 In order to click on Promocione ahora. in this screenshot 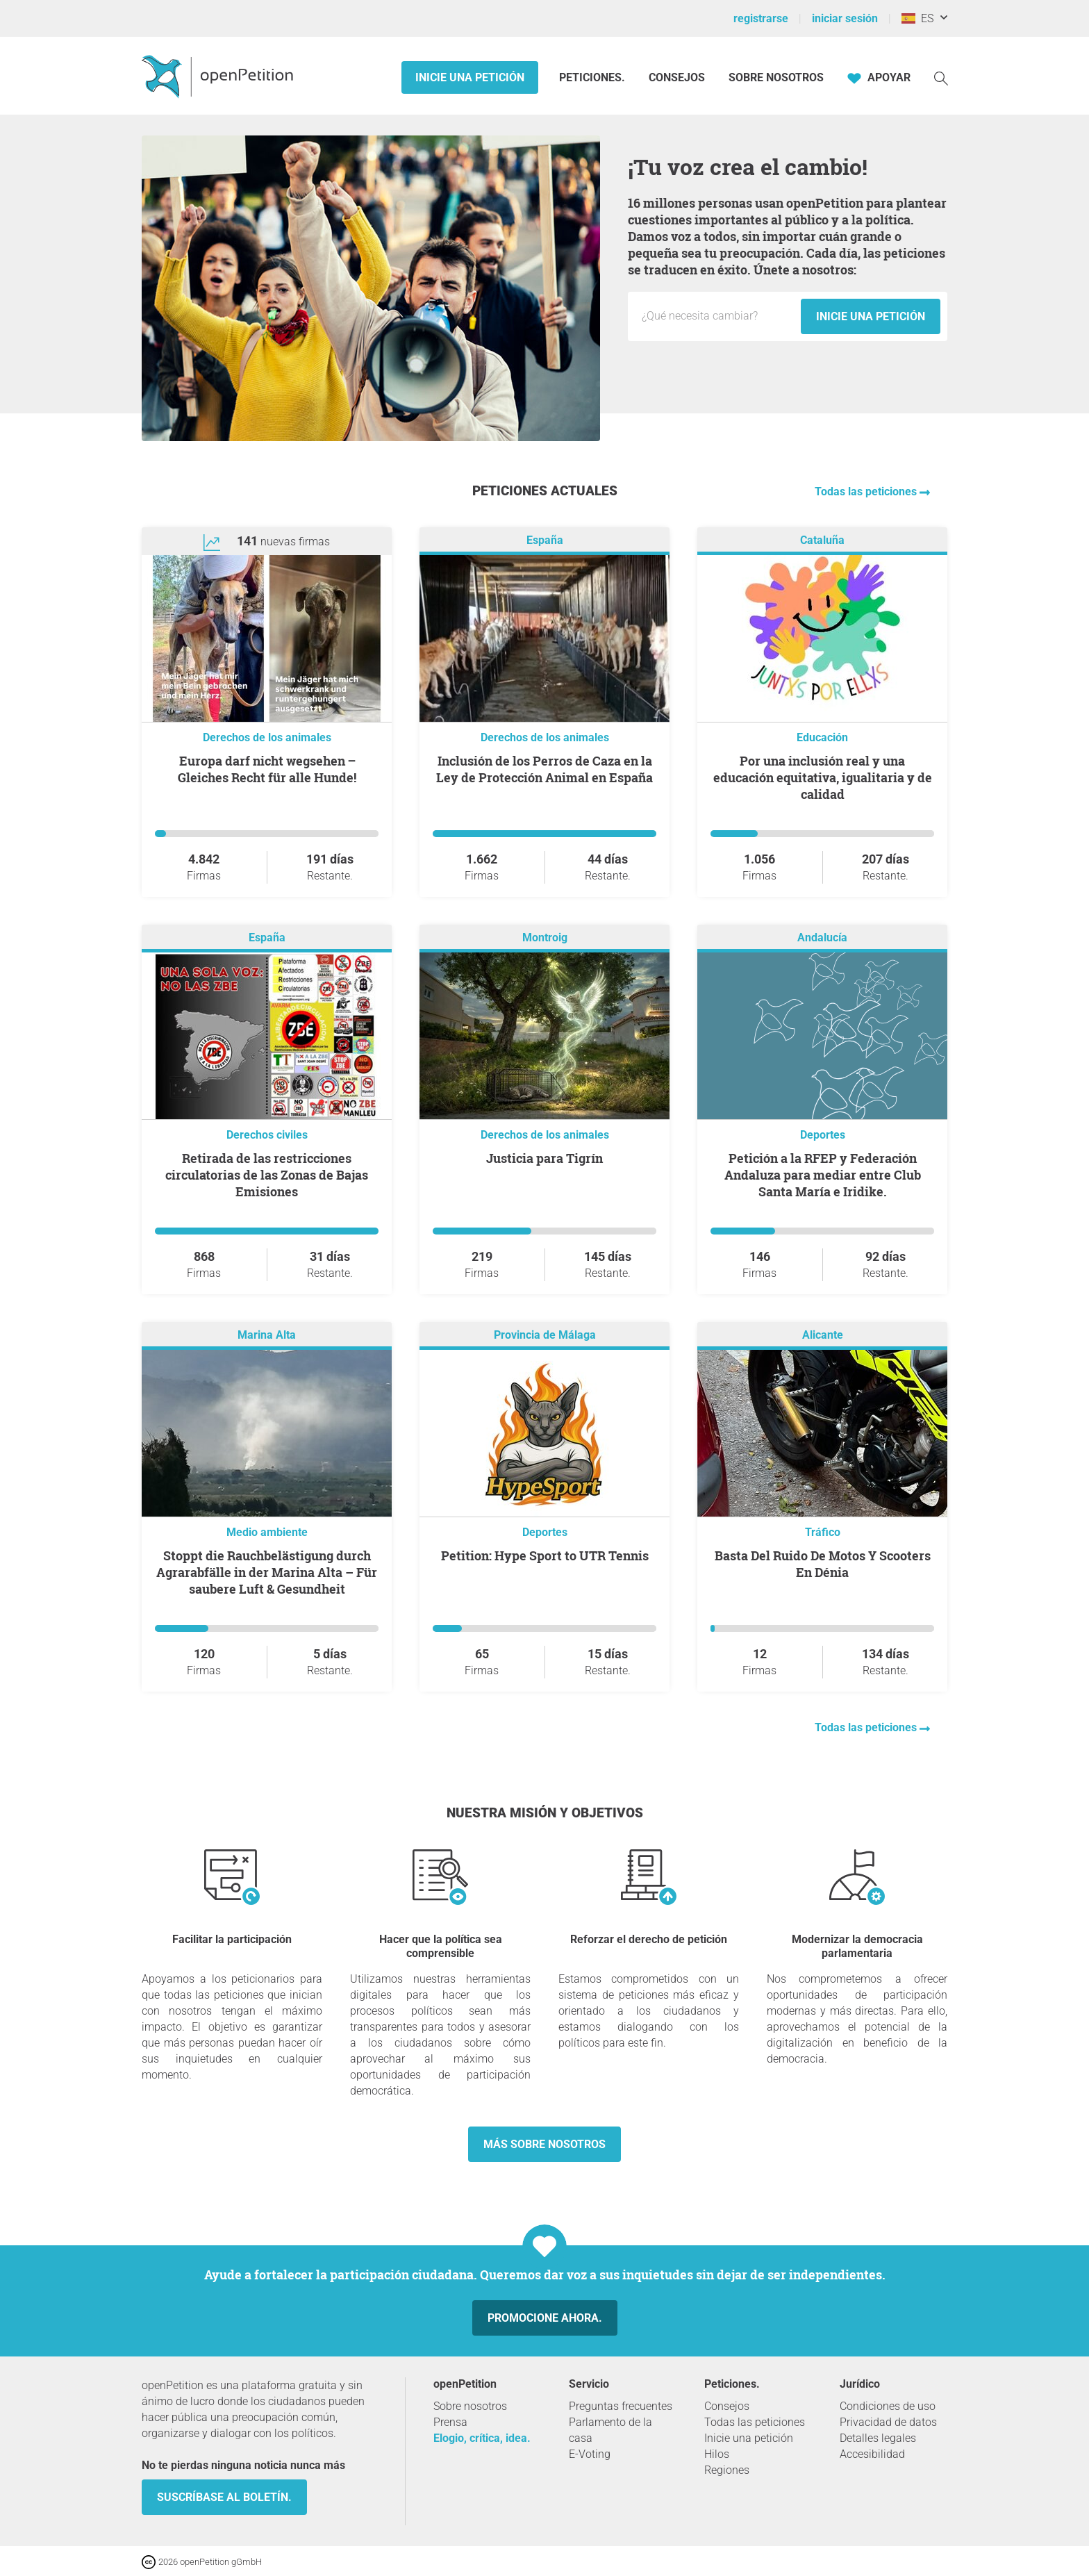, I will do `click(545, 2318)`.